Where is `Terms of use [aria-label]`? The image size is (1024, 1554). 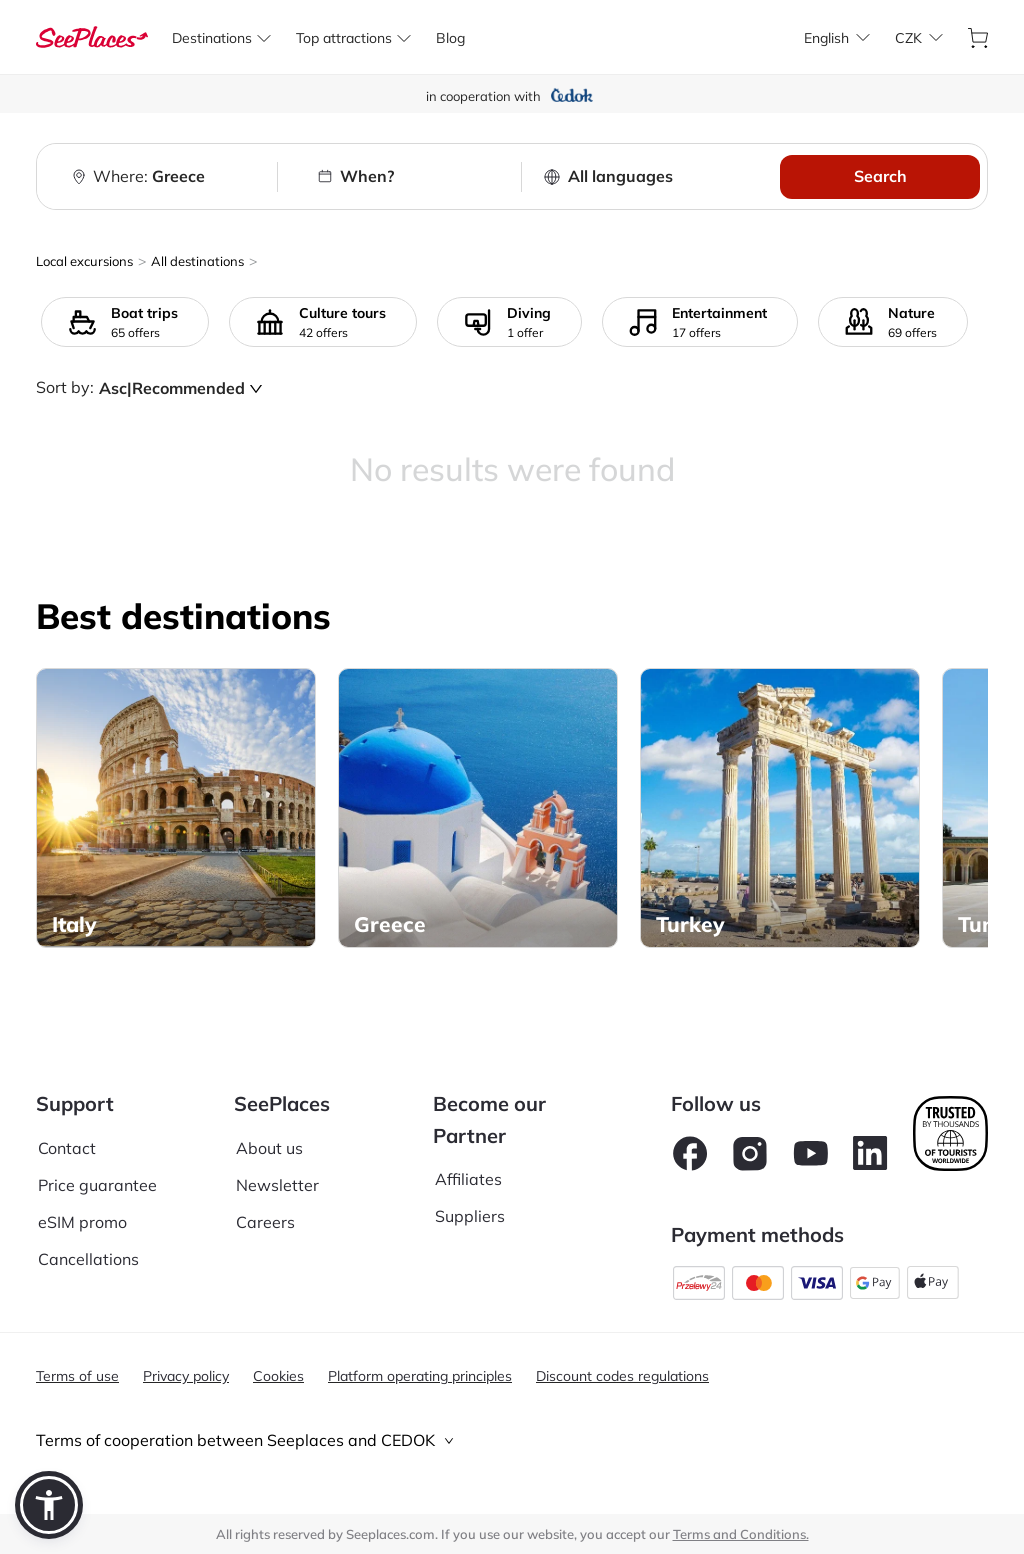
Terms of use [aria-label] is located at coordinates (77, 1376).